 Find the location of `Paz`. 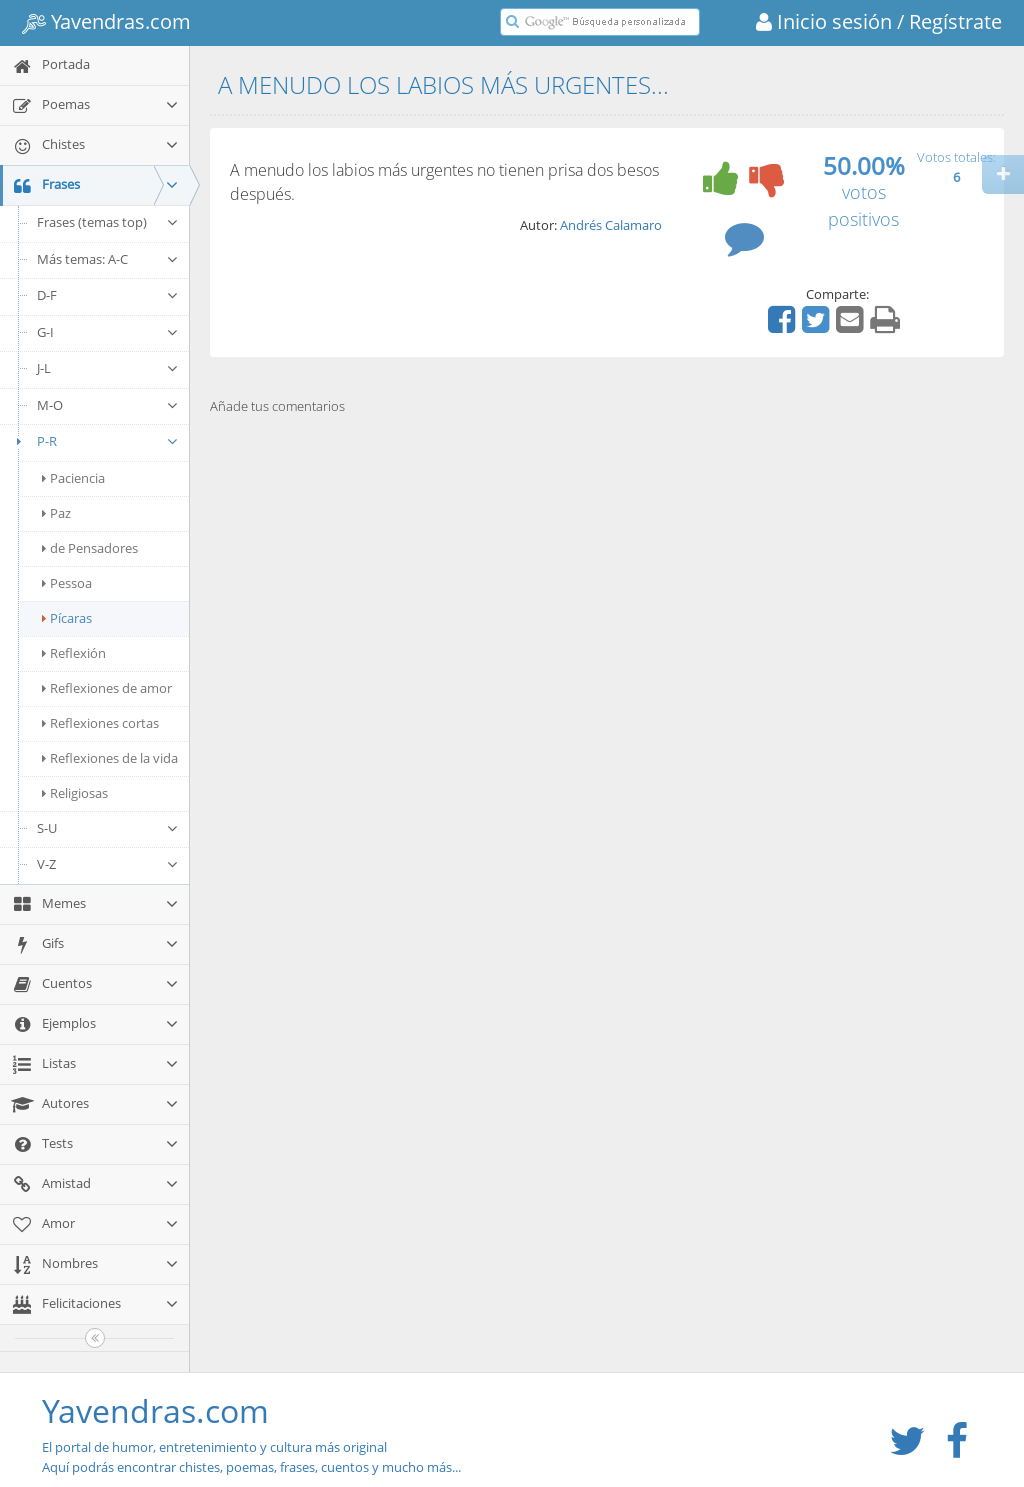

Paz is located at coordinates (56, 513).